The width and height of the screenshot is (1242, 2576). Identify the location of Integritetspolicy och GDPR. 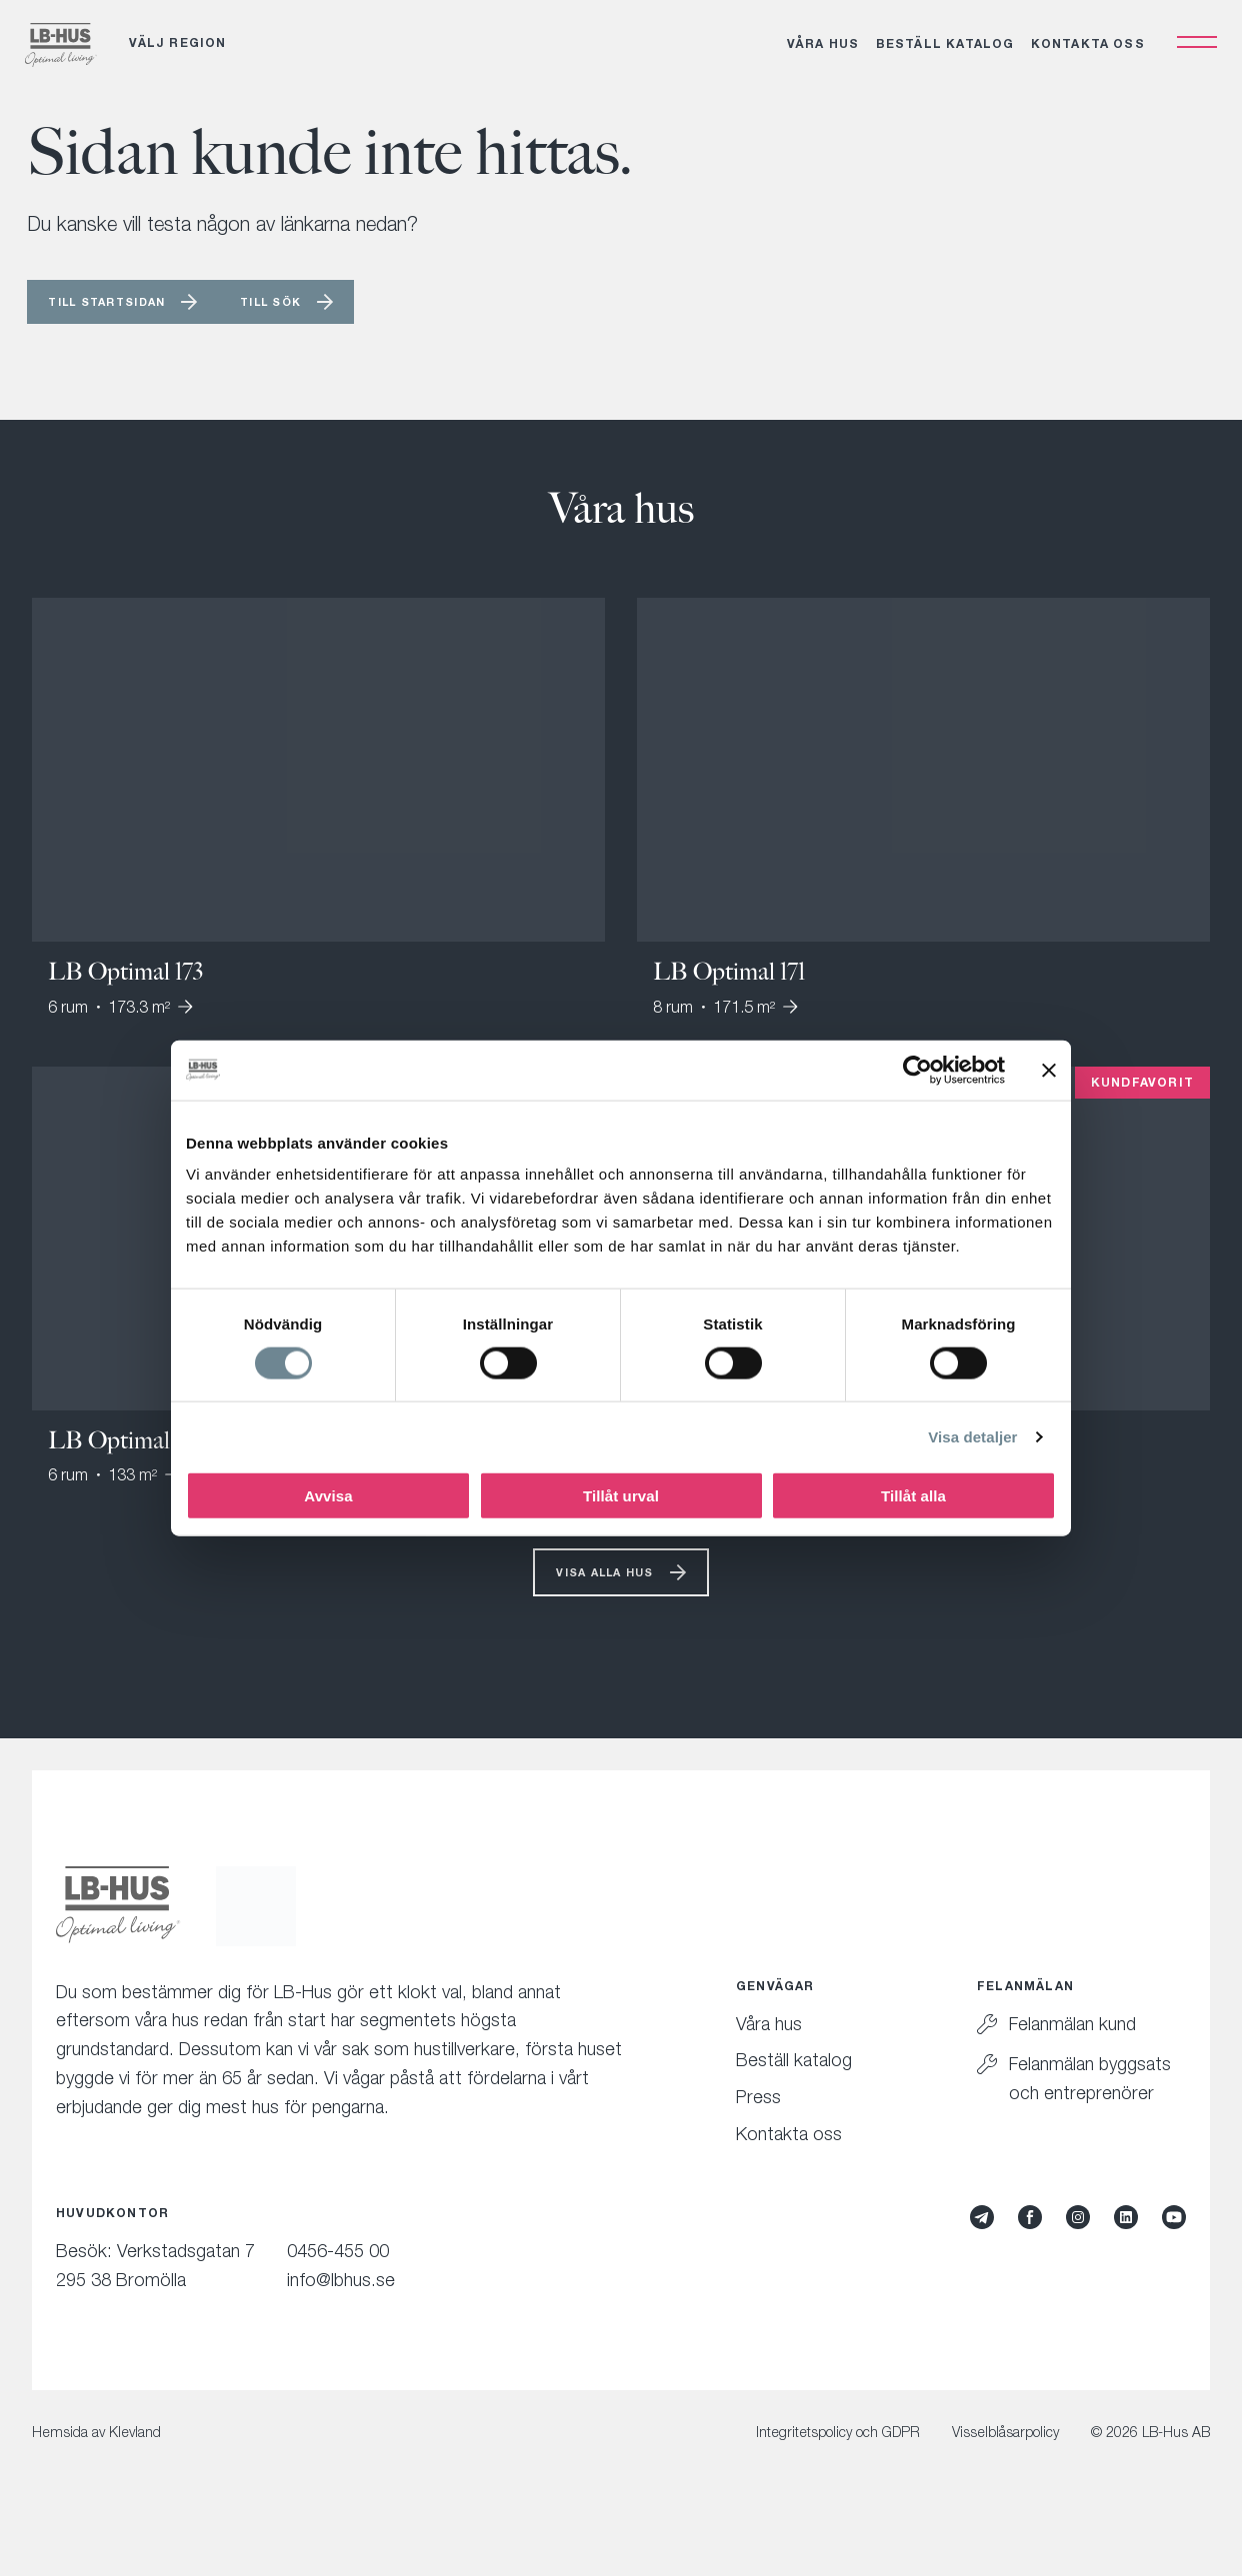
(838, 2469).